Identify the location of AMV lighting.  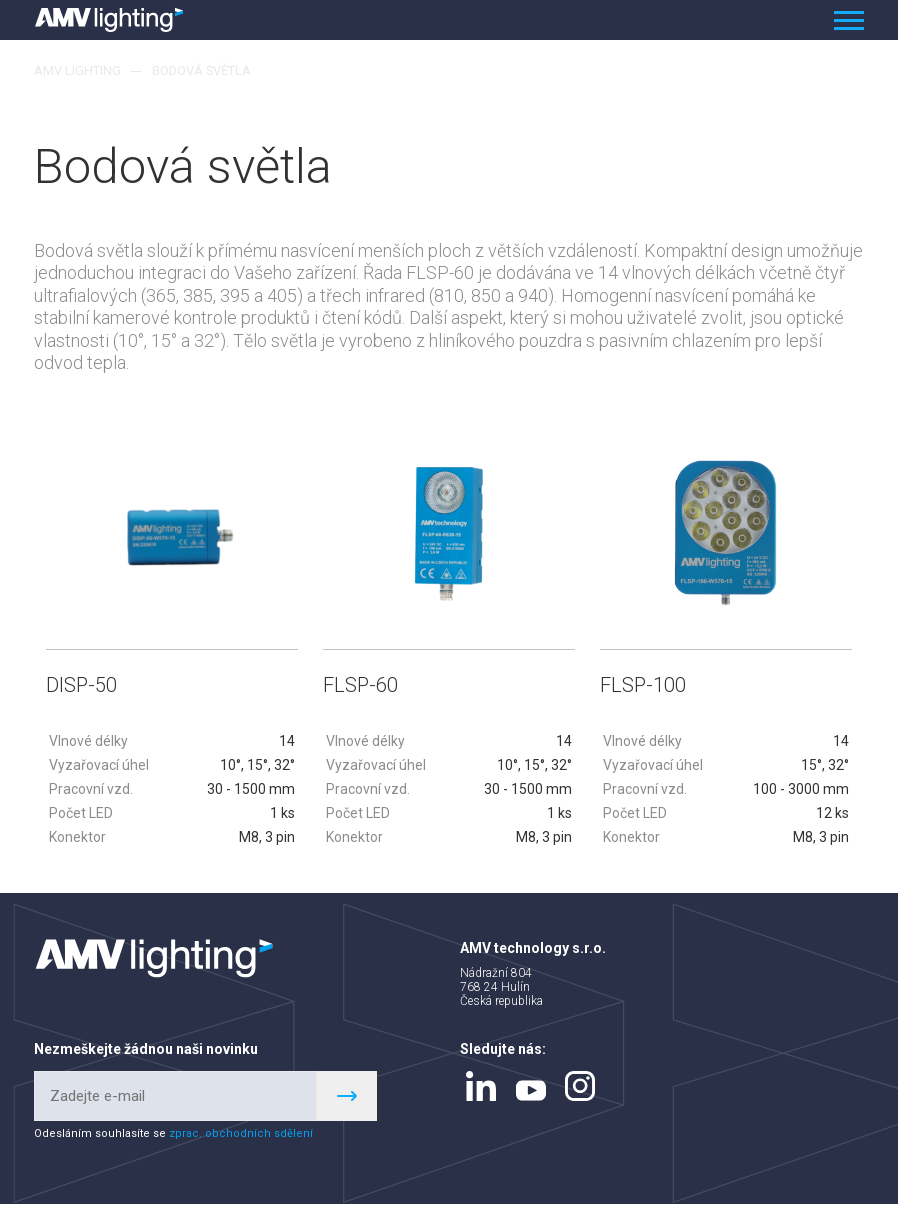
(77, 70).